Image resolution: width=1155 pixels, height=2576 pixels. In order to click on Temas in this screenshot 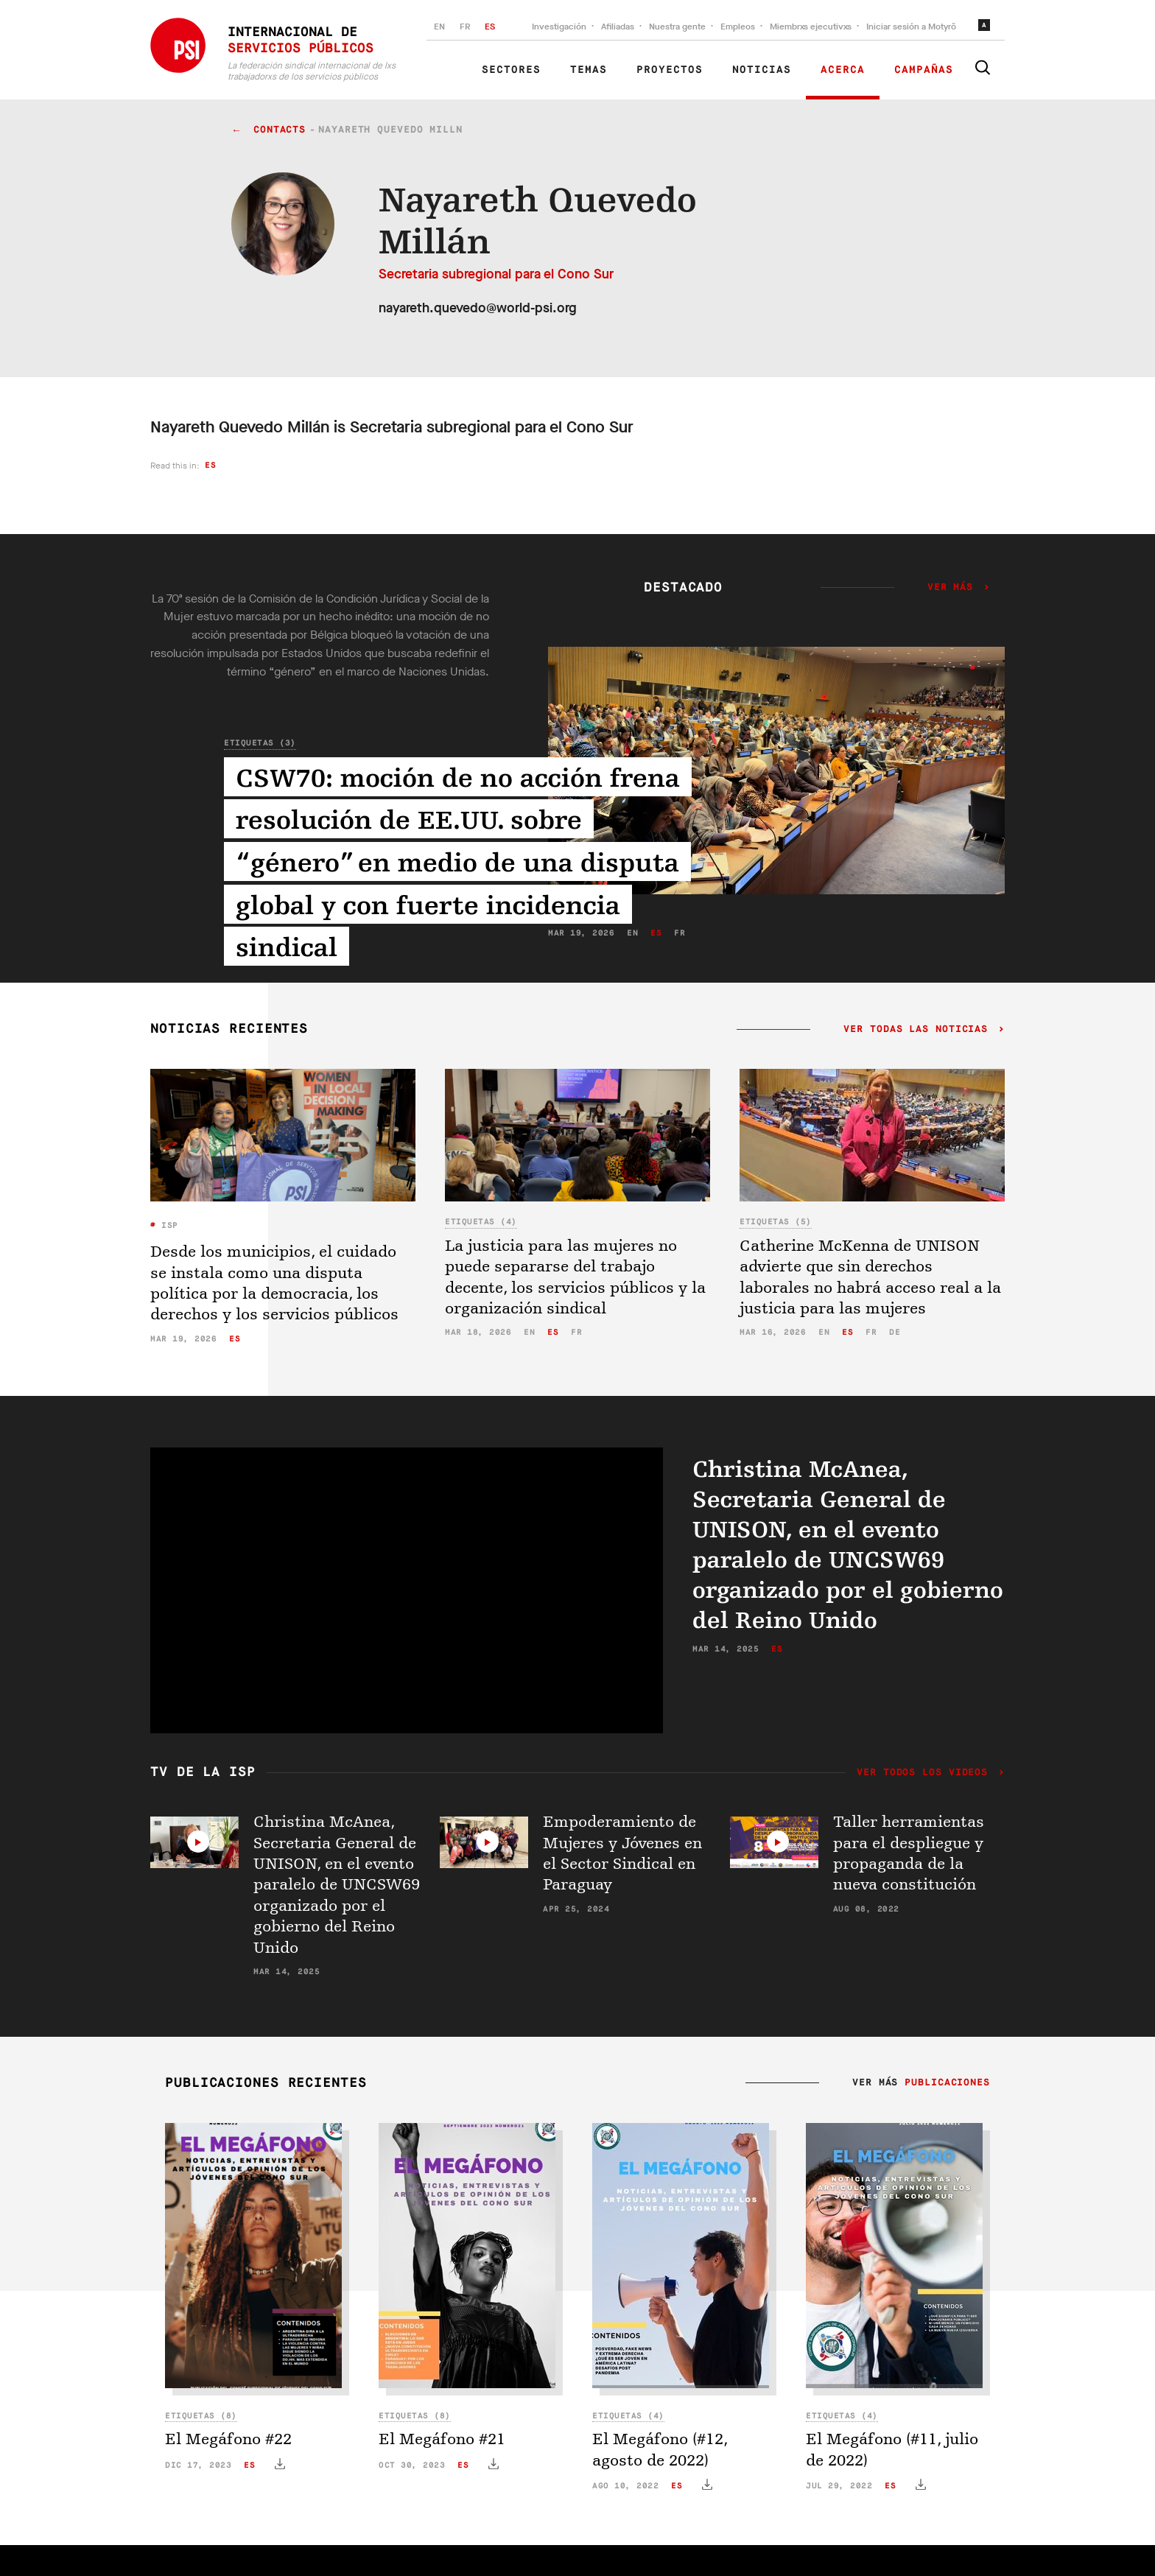, I will do `click(588, 70)`.